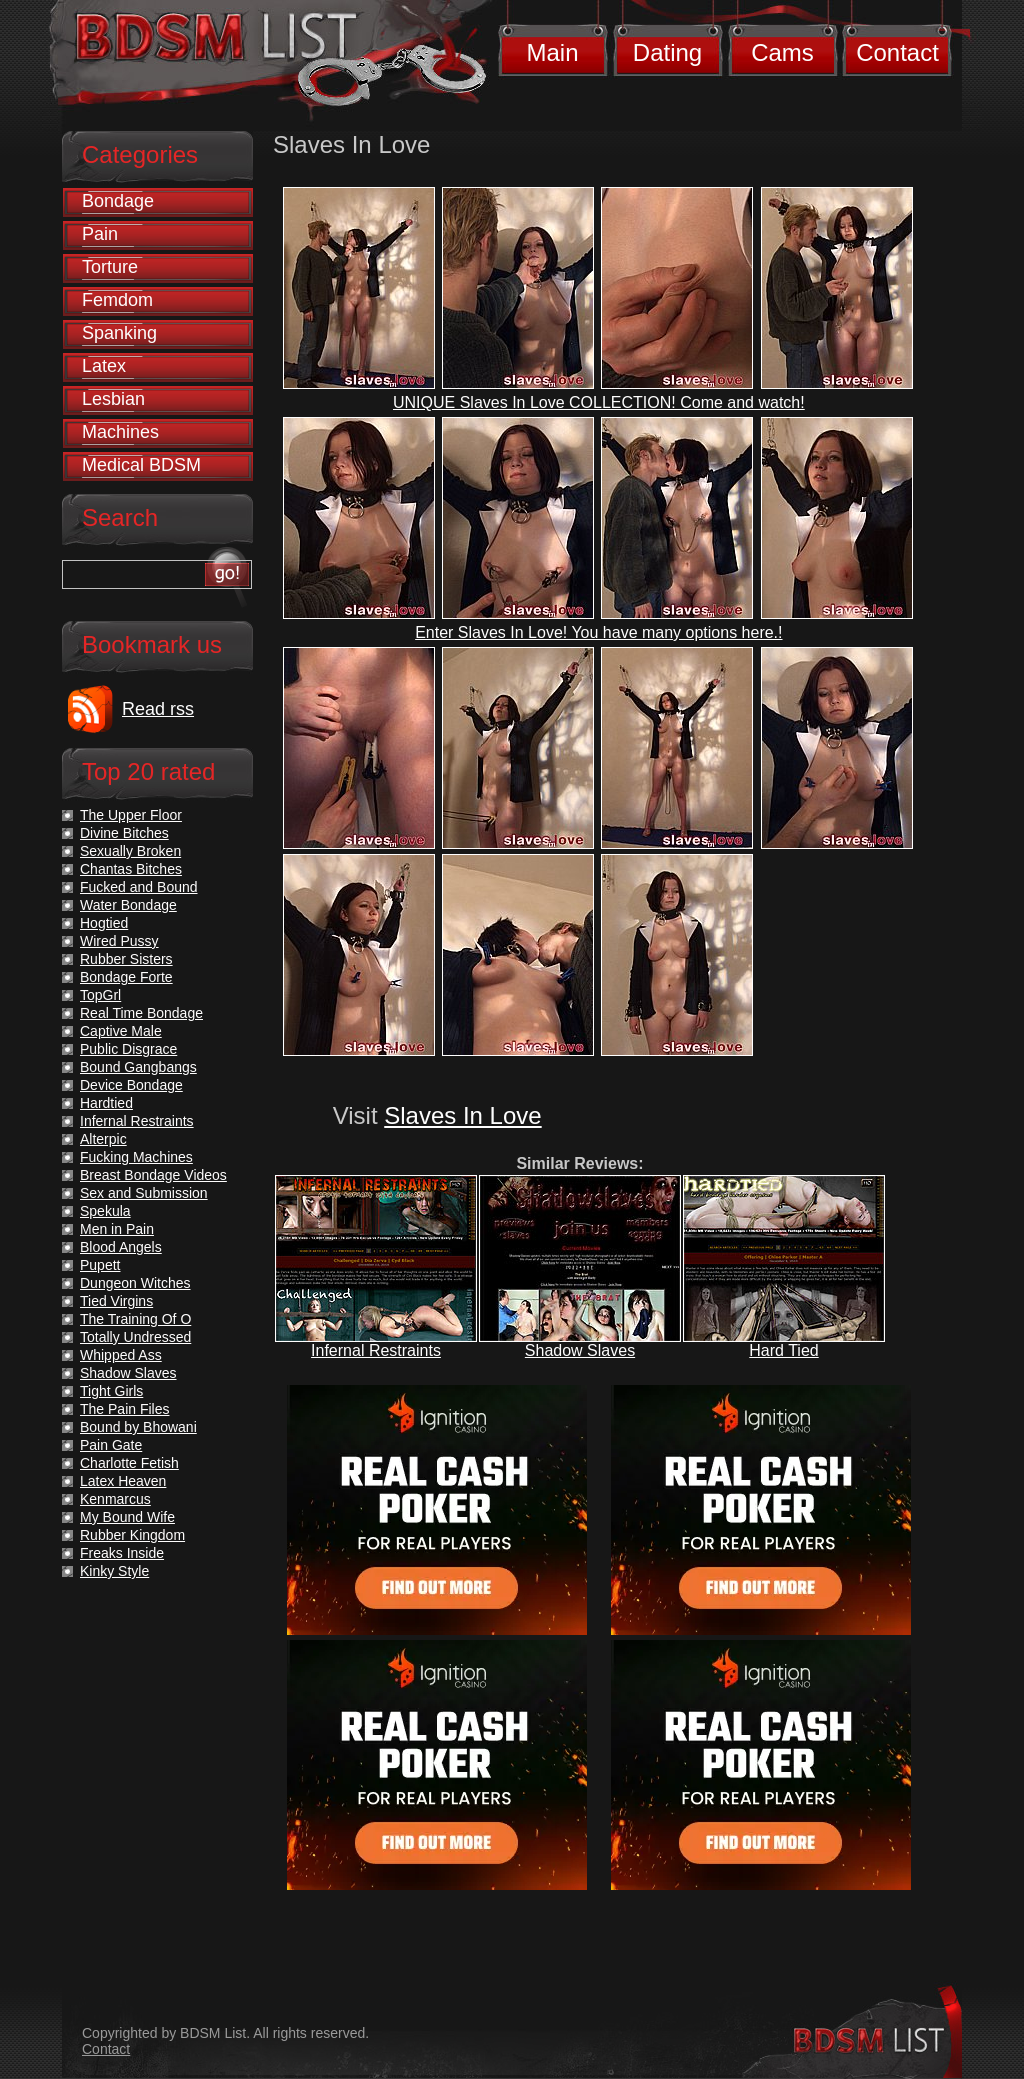  I want to click on Hard Tied, so click(783, 1350).